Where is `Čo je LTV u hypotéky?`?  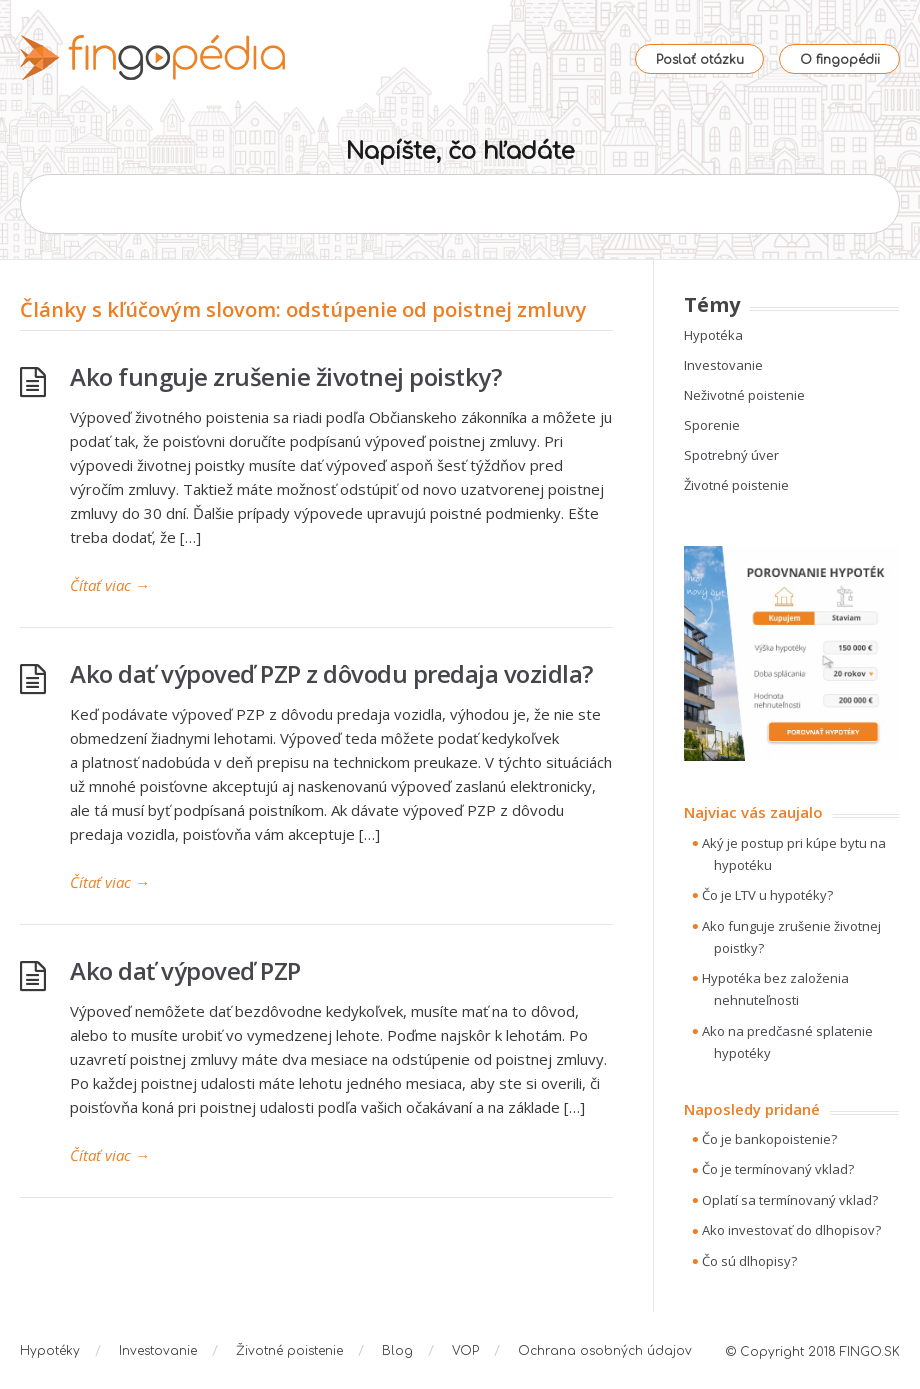 Čo je LTV u hypotéky? is located at coordinates (767, 895).